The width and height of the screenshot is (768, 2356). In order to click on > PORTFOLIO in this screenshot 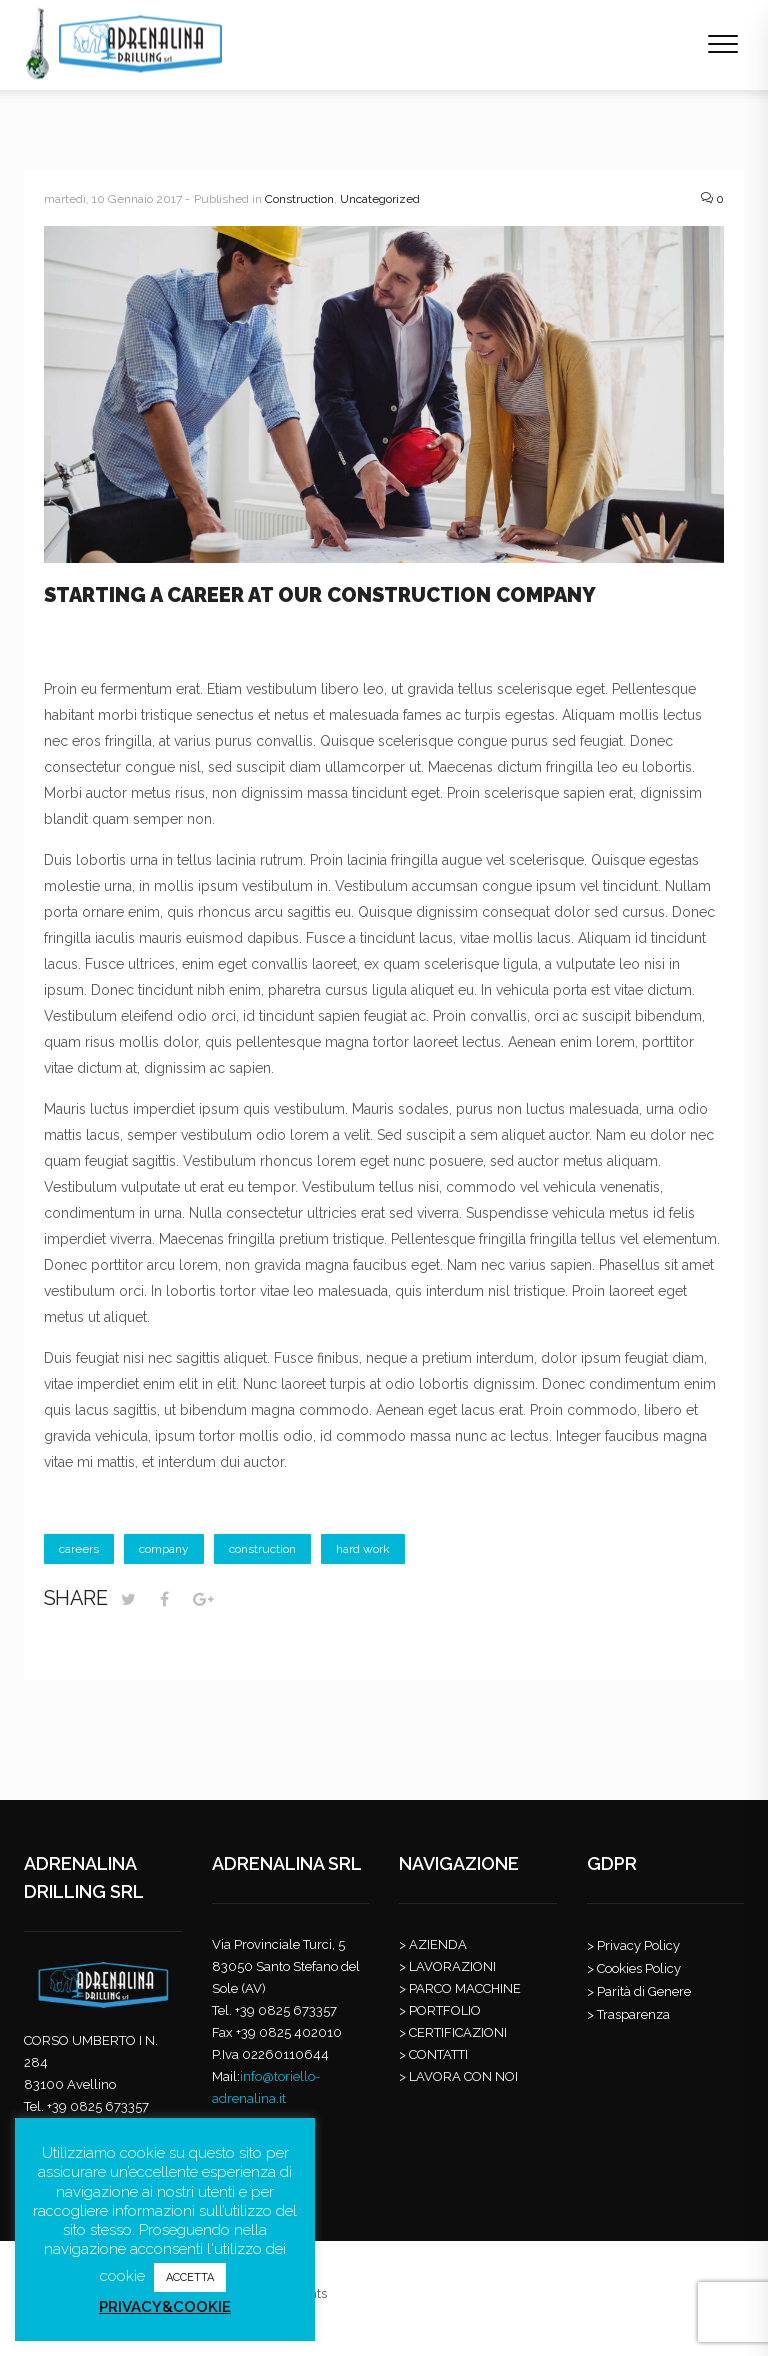, I will do `click(440, 2010)`.